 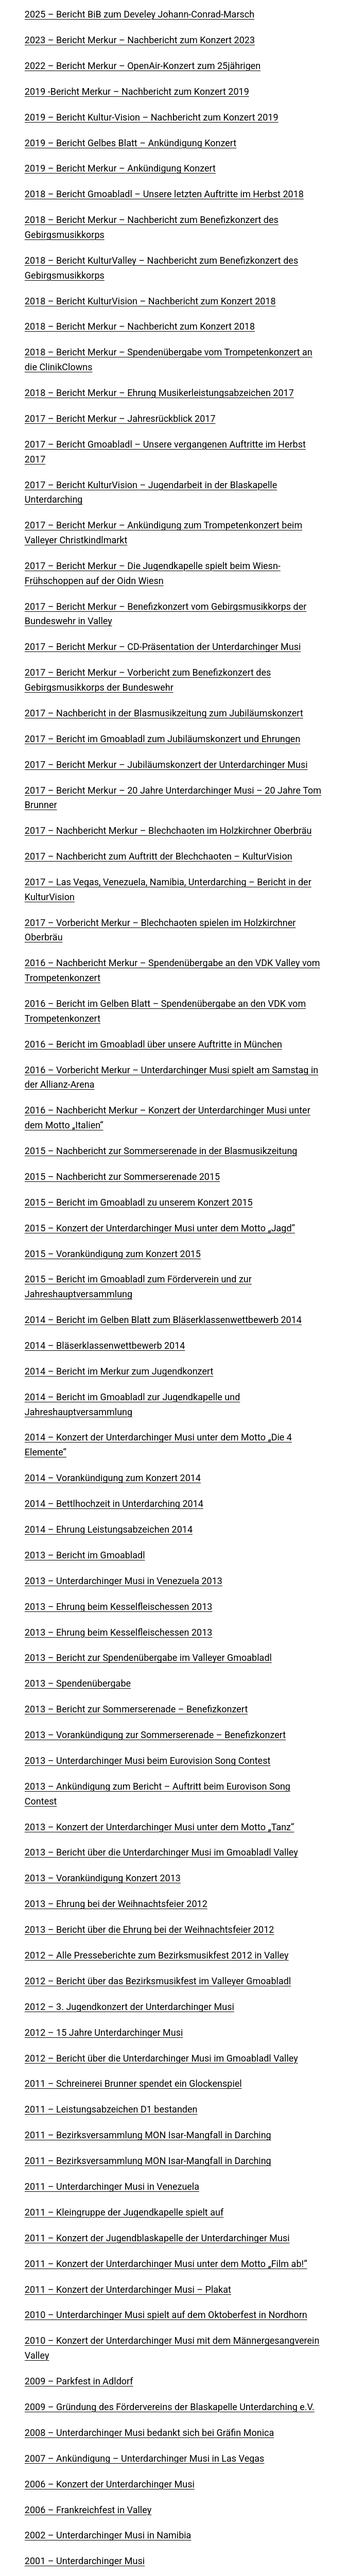 I want to click on 2014 – Bericht im Gelben Blatt zum Bläserklassenwettbewerb 2014, so click(x=163, y=1319).